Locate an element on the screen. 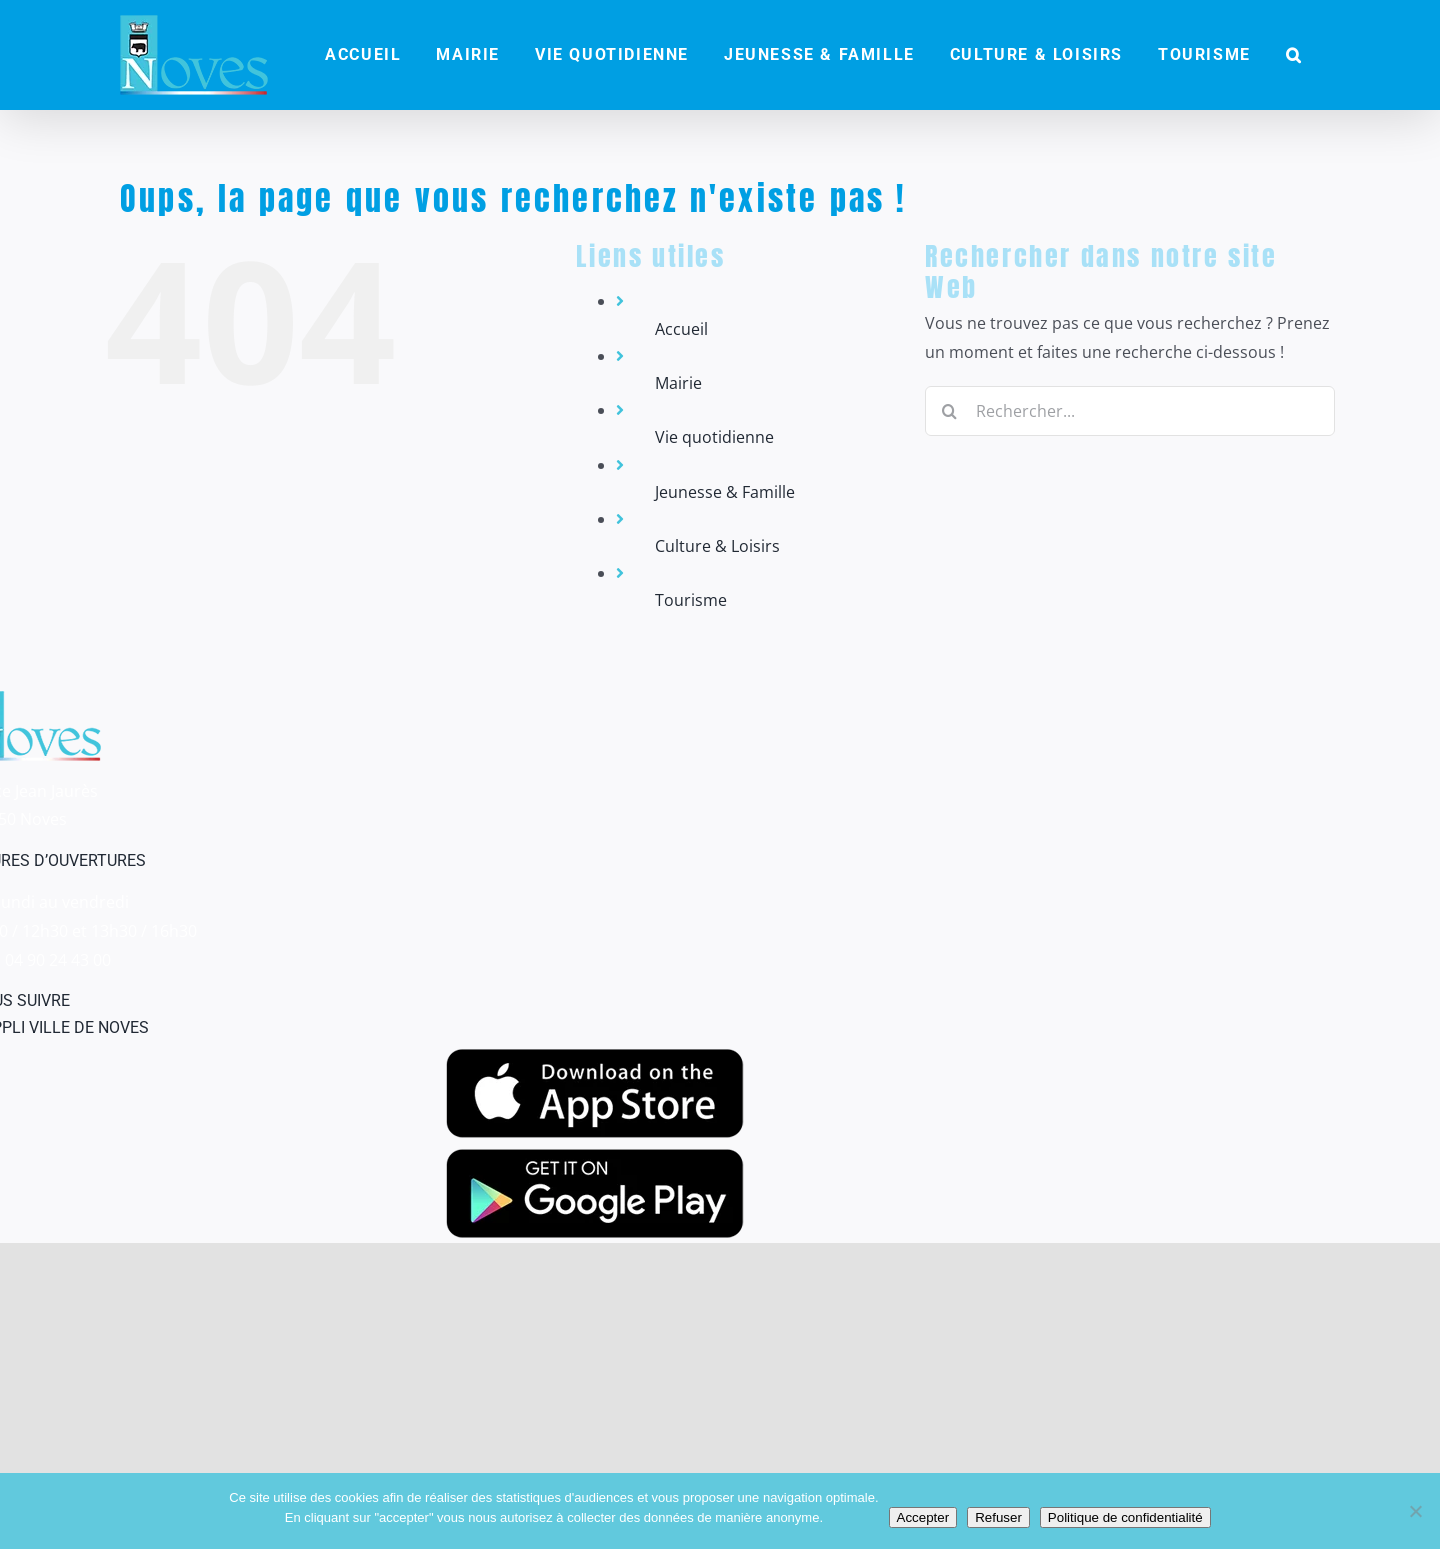  Accueil is located at coordinates (681, 329).